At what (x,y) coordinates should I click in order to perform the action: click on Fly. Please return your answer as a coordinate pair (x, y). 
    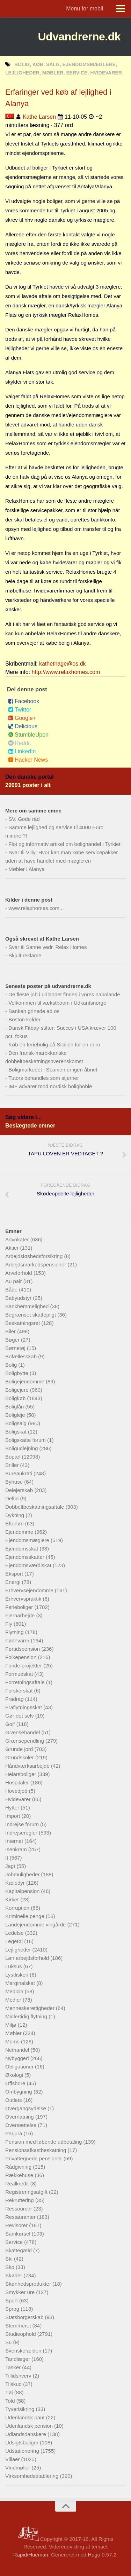
    Looking at the image, I should click on (9, 1624).